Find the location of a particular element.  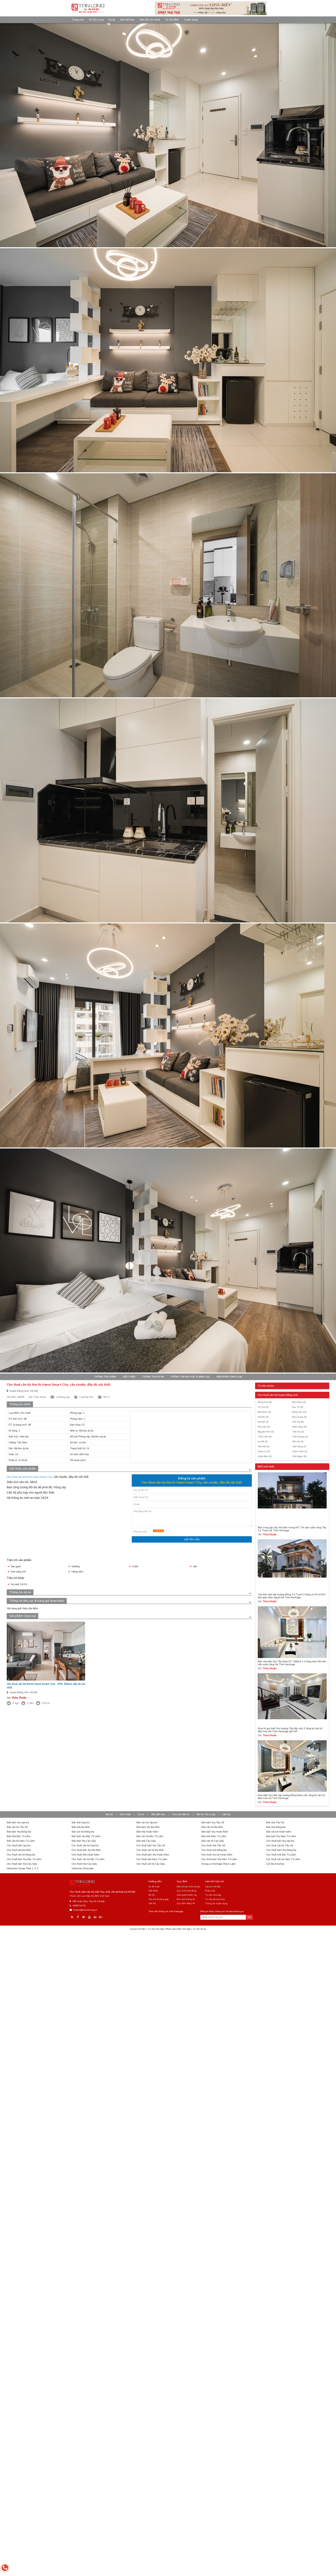

Đông Hội (15) is located at coordinates (299, 1412).